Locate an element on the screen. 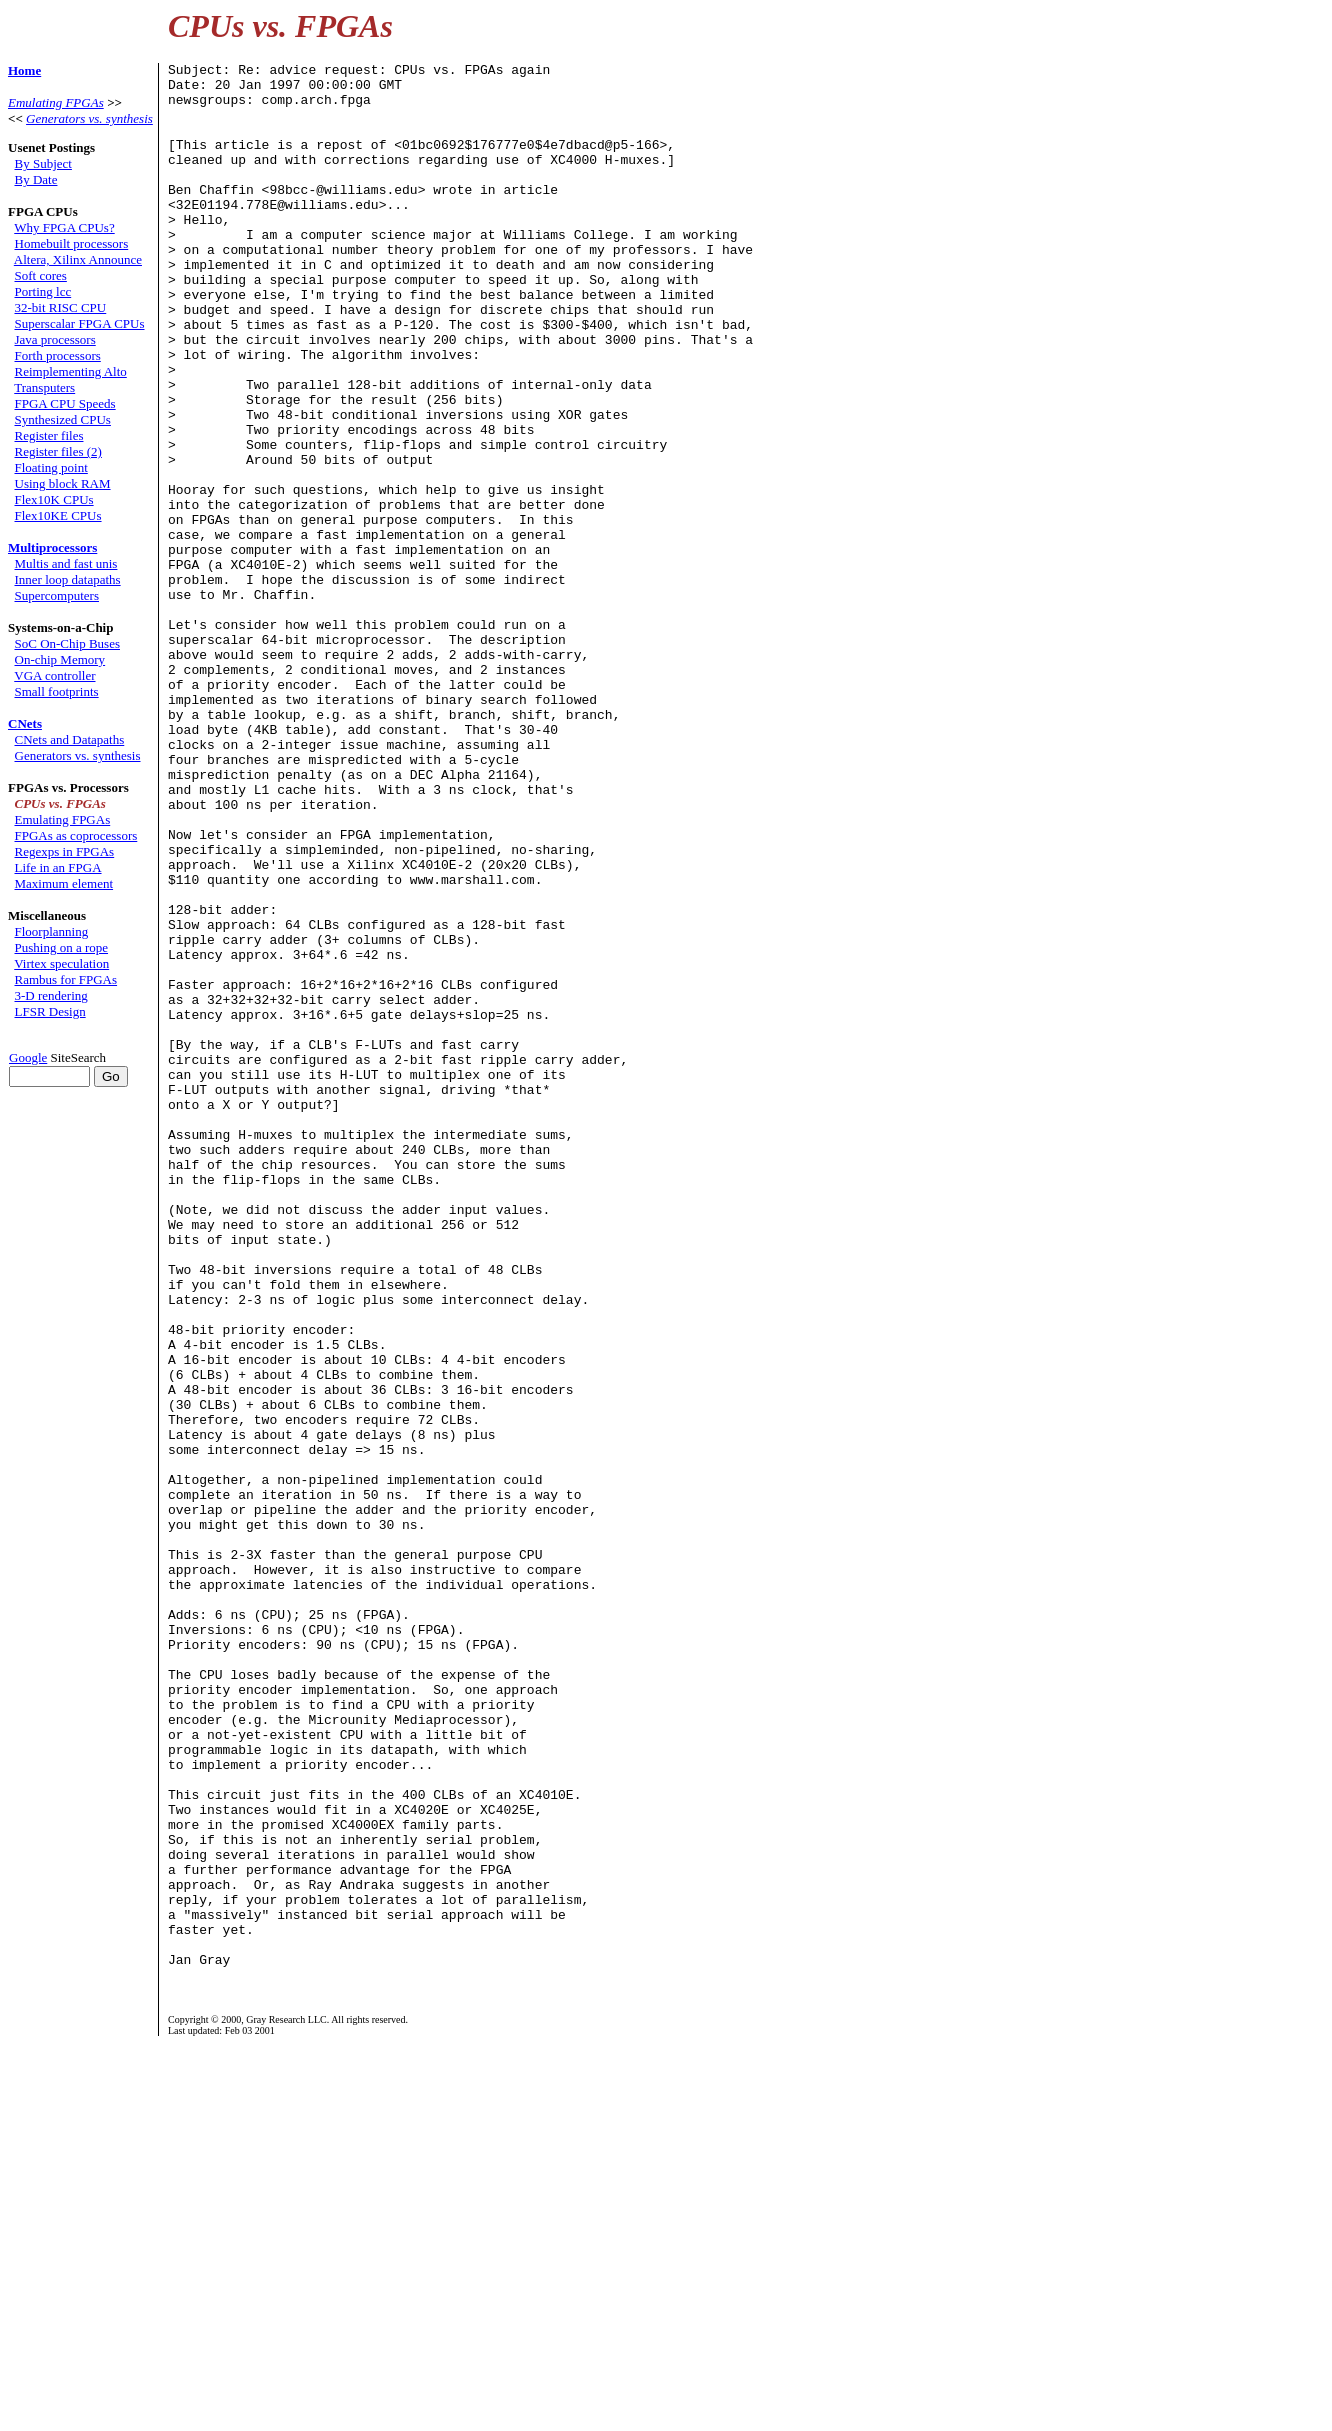  Multiprocessors is located at coordinates (52, 547).